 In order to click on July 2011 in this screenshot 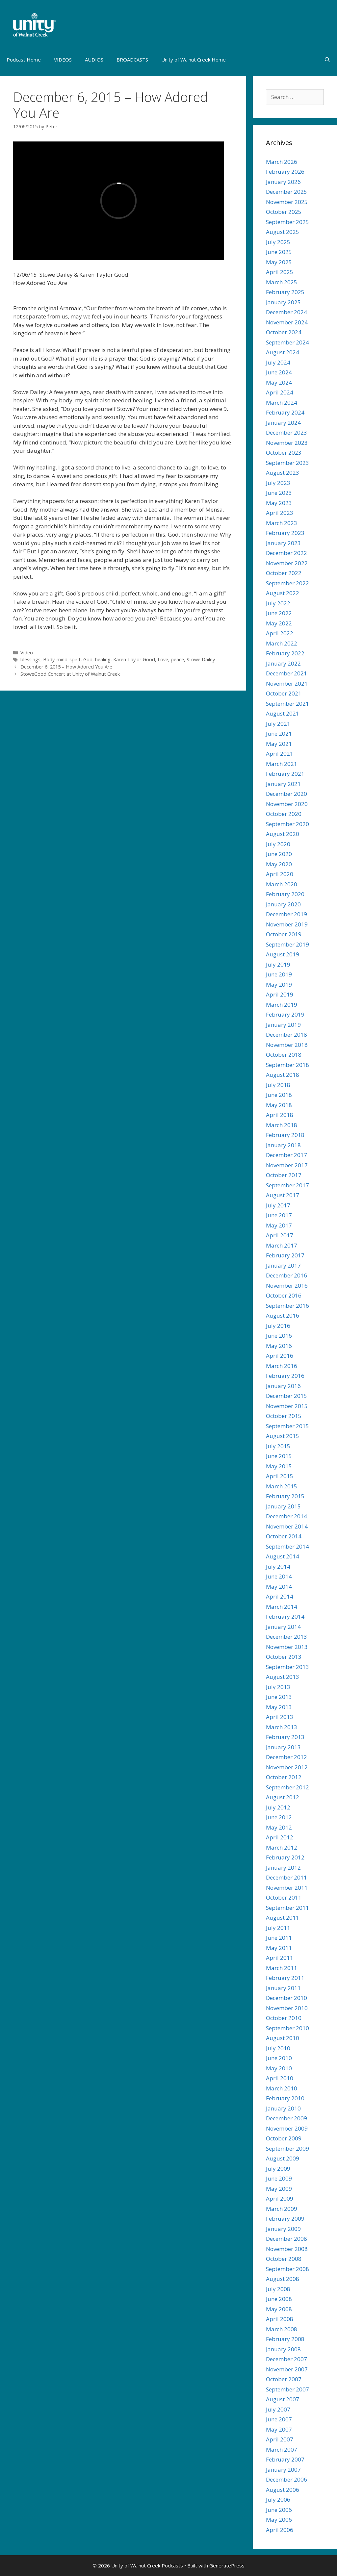, I will do `click(278, 1928)`.